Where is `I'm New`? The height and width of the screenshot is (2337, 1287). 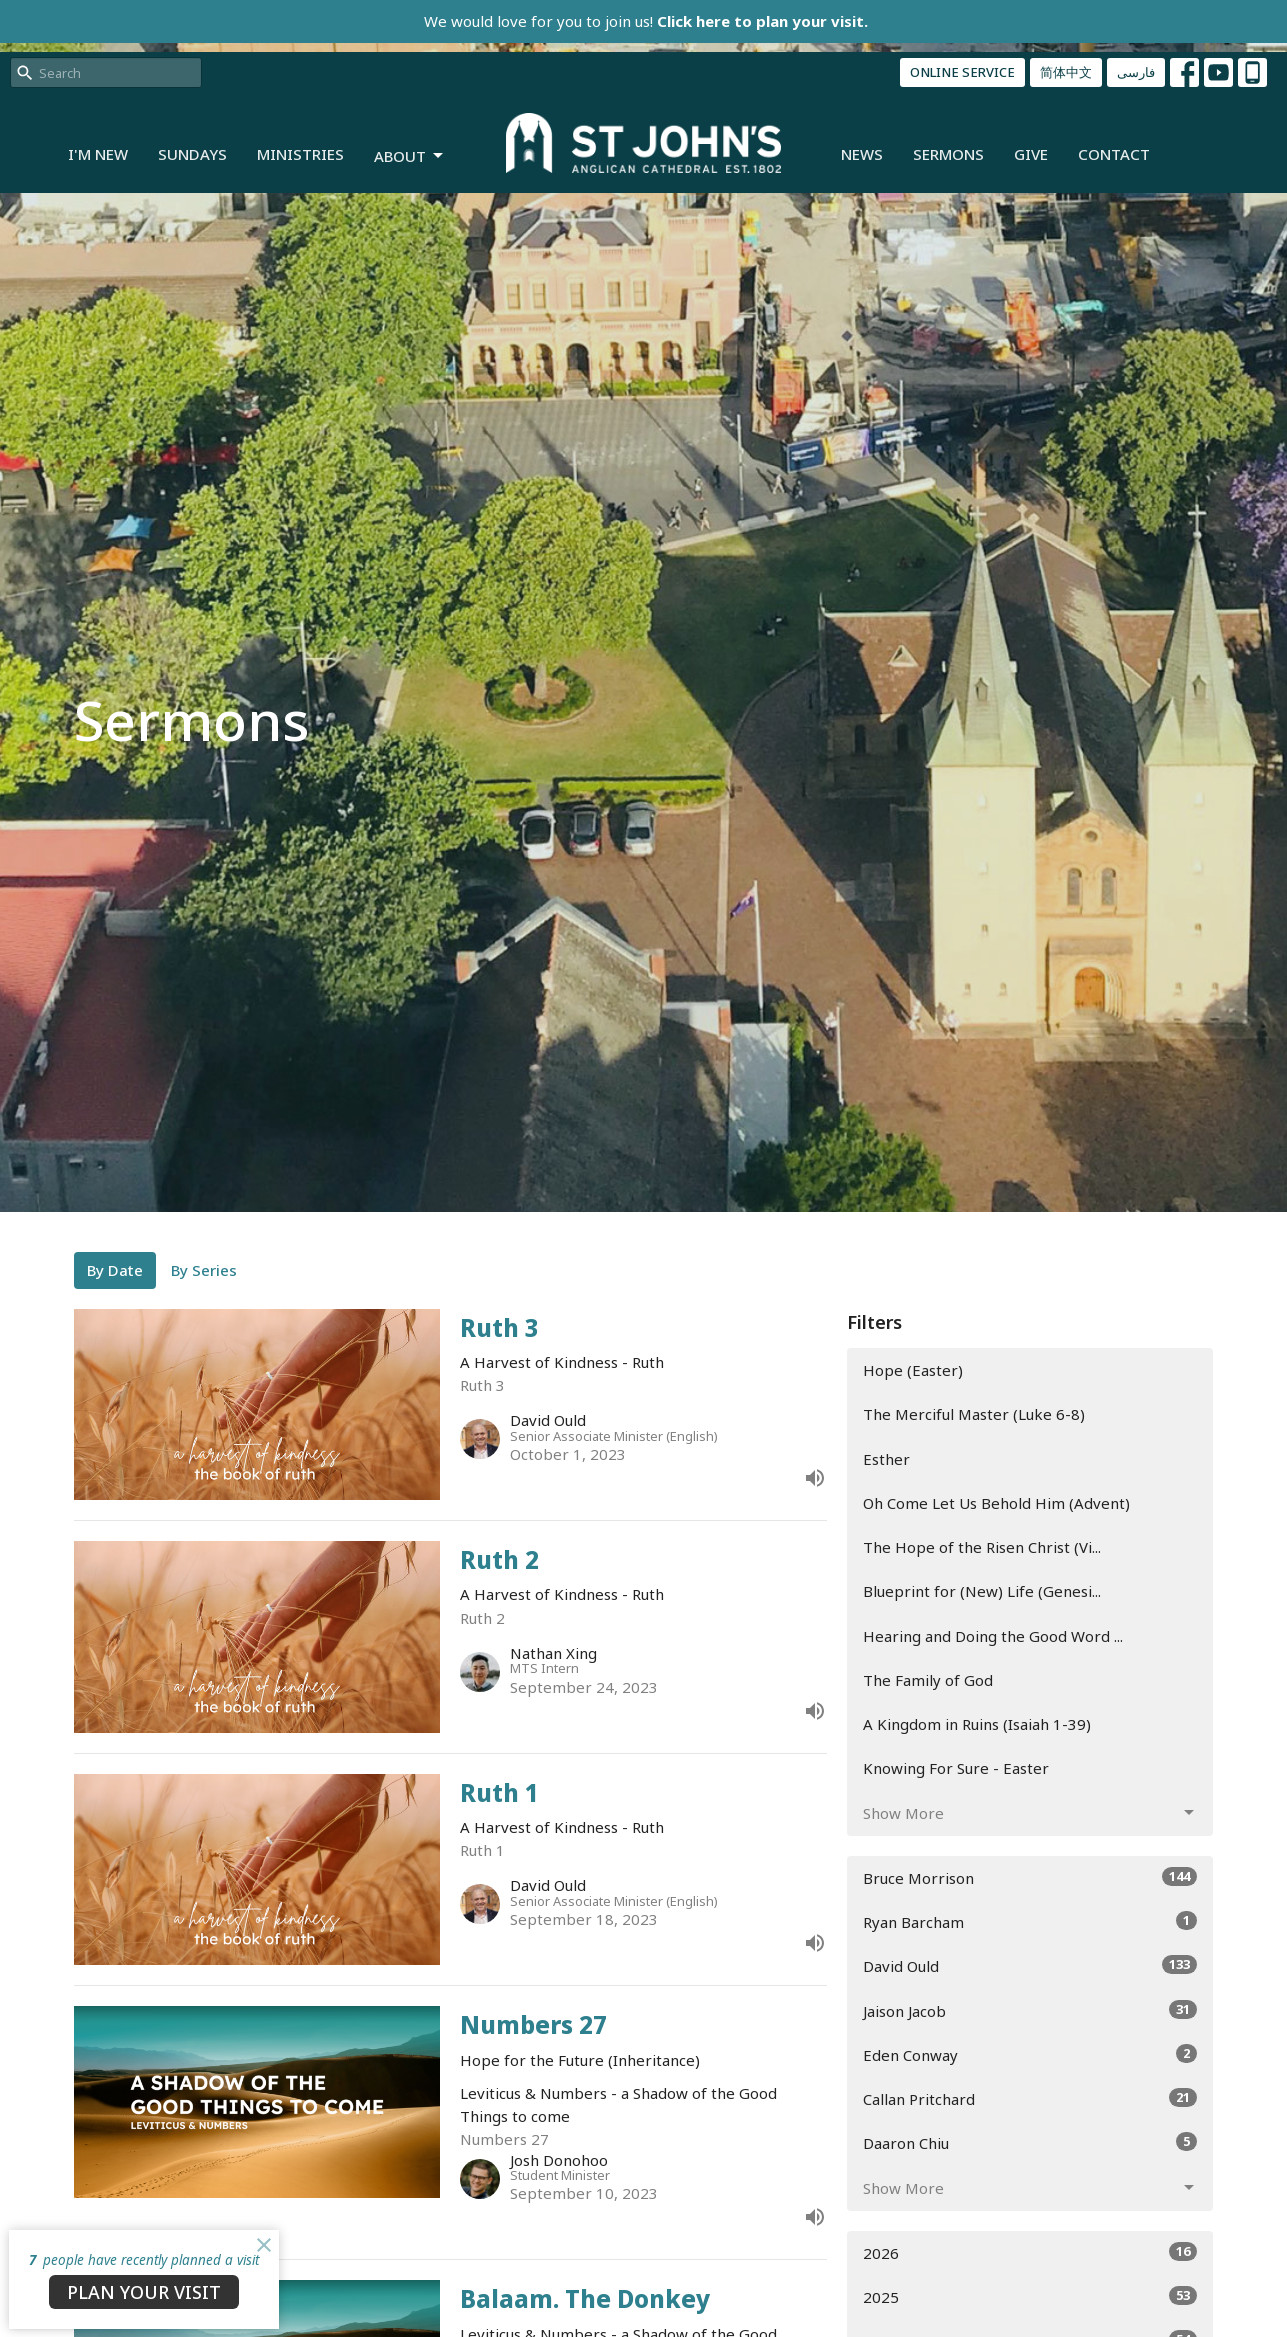 I'm New is located at coordinates (98, 154).